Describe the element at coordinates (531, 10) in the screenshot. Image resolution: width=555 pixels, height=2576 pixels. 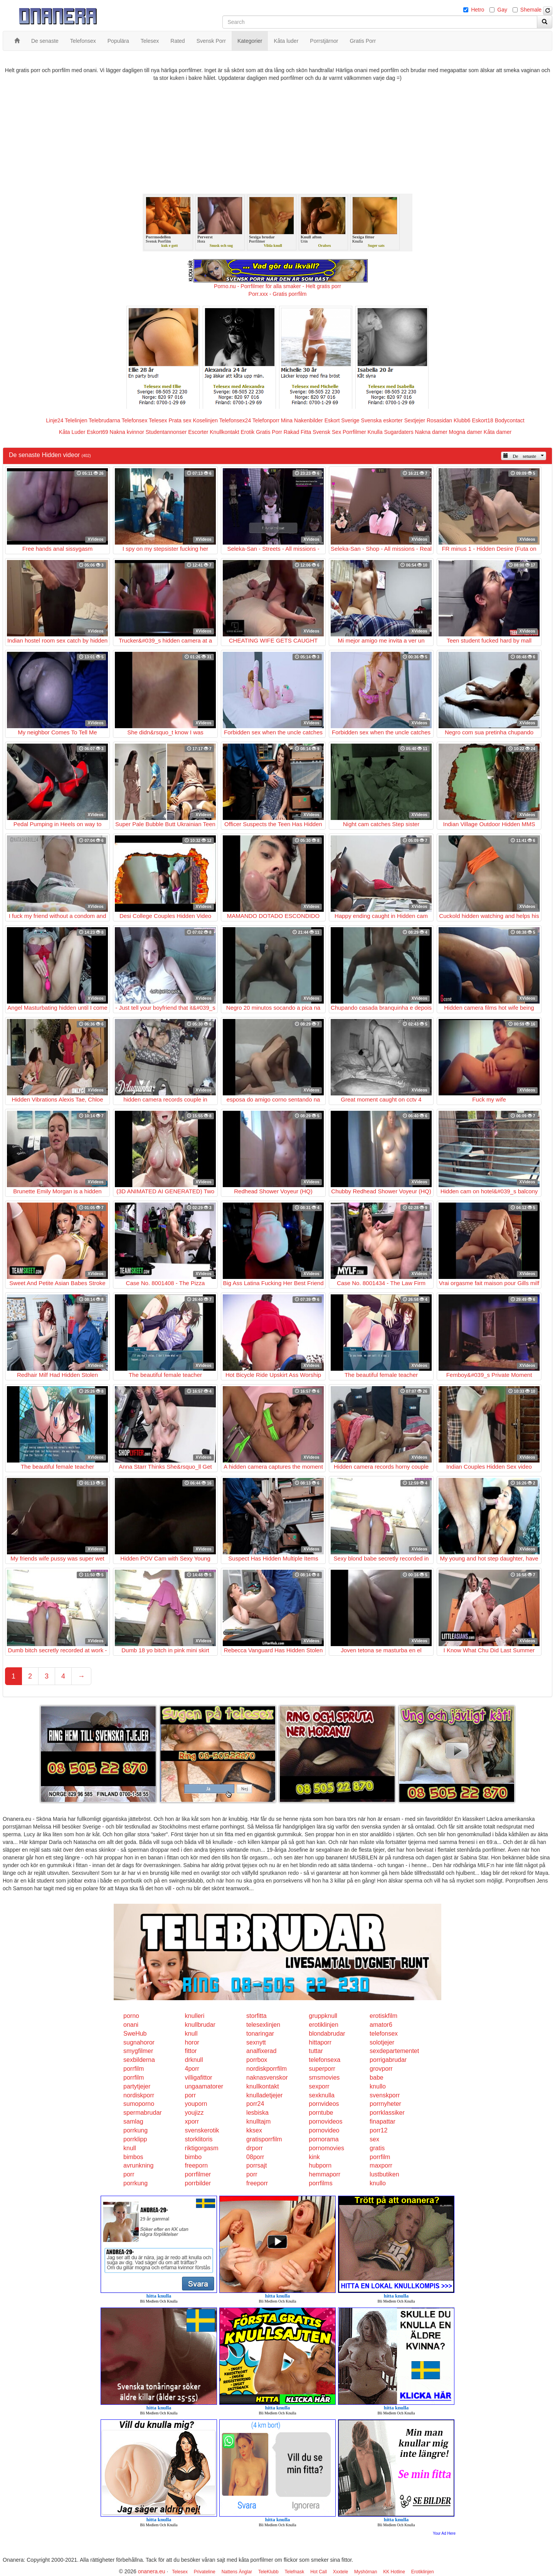
I see `Shemale` at that location.